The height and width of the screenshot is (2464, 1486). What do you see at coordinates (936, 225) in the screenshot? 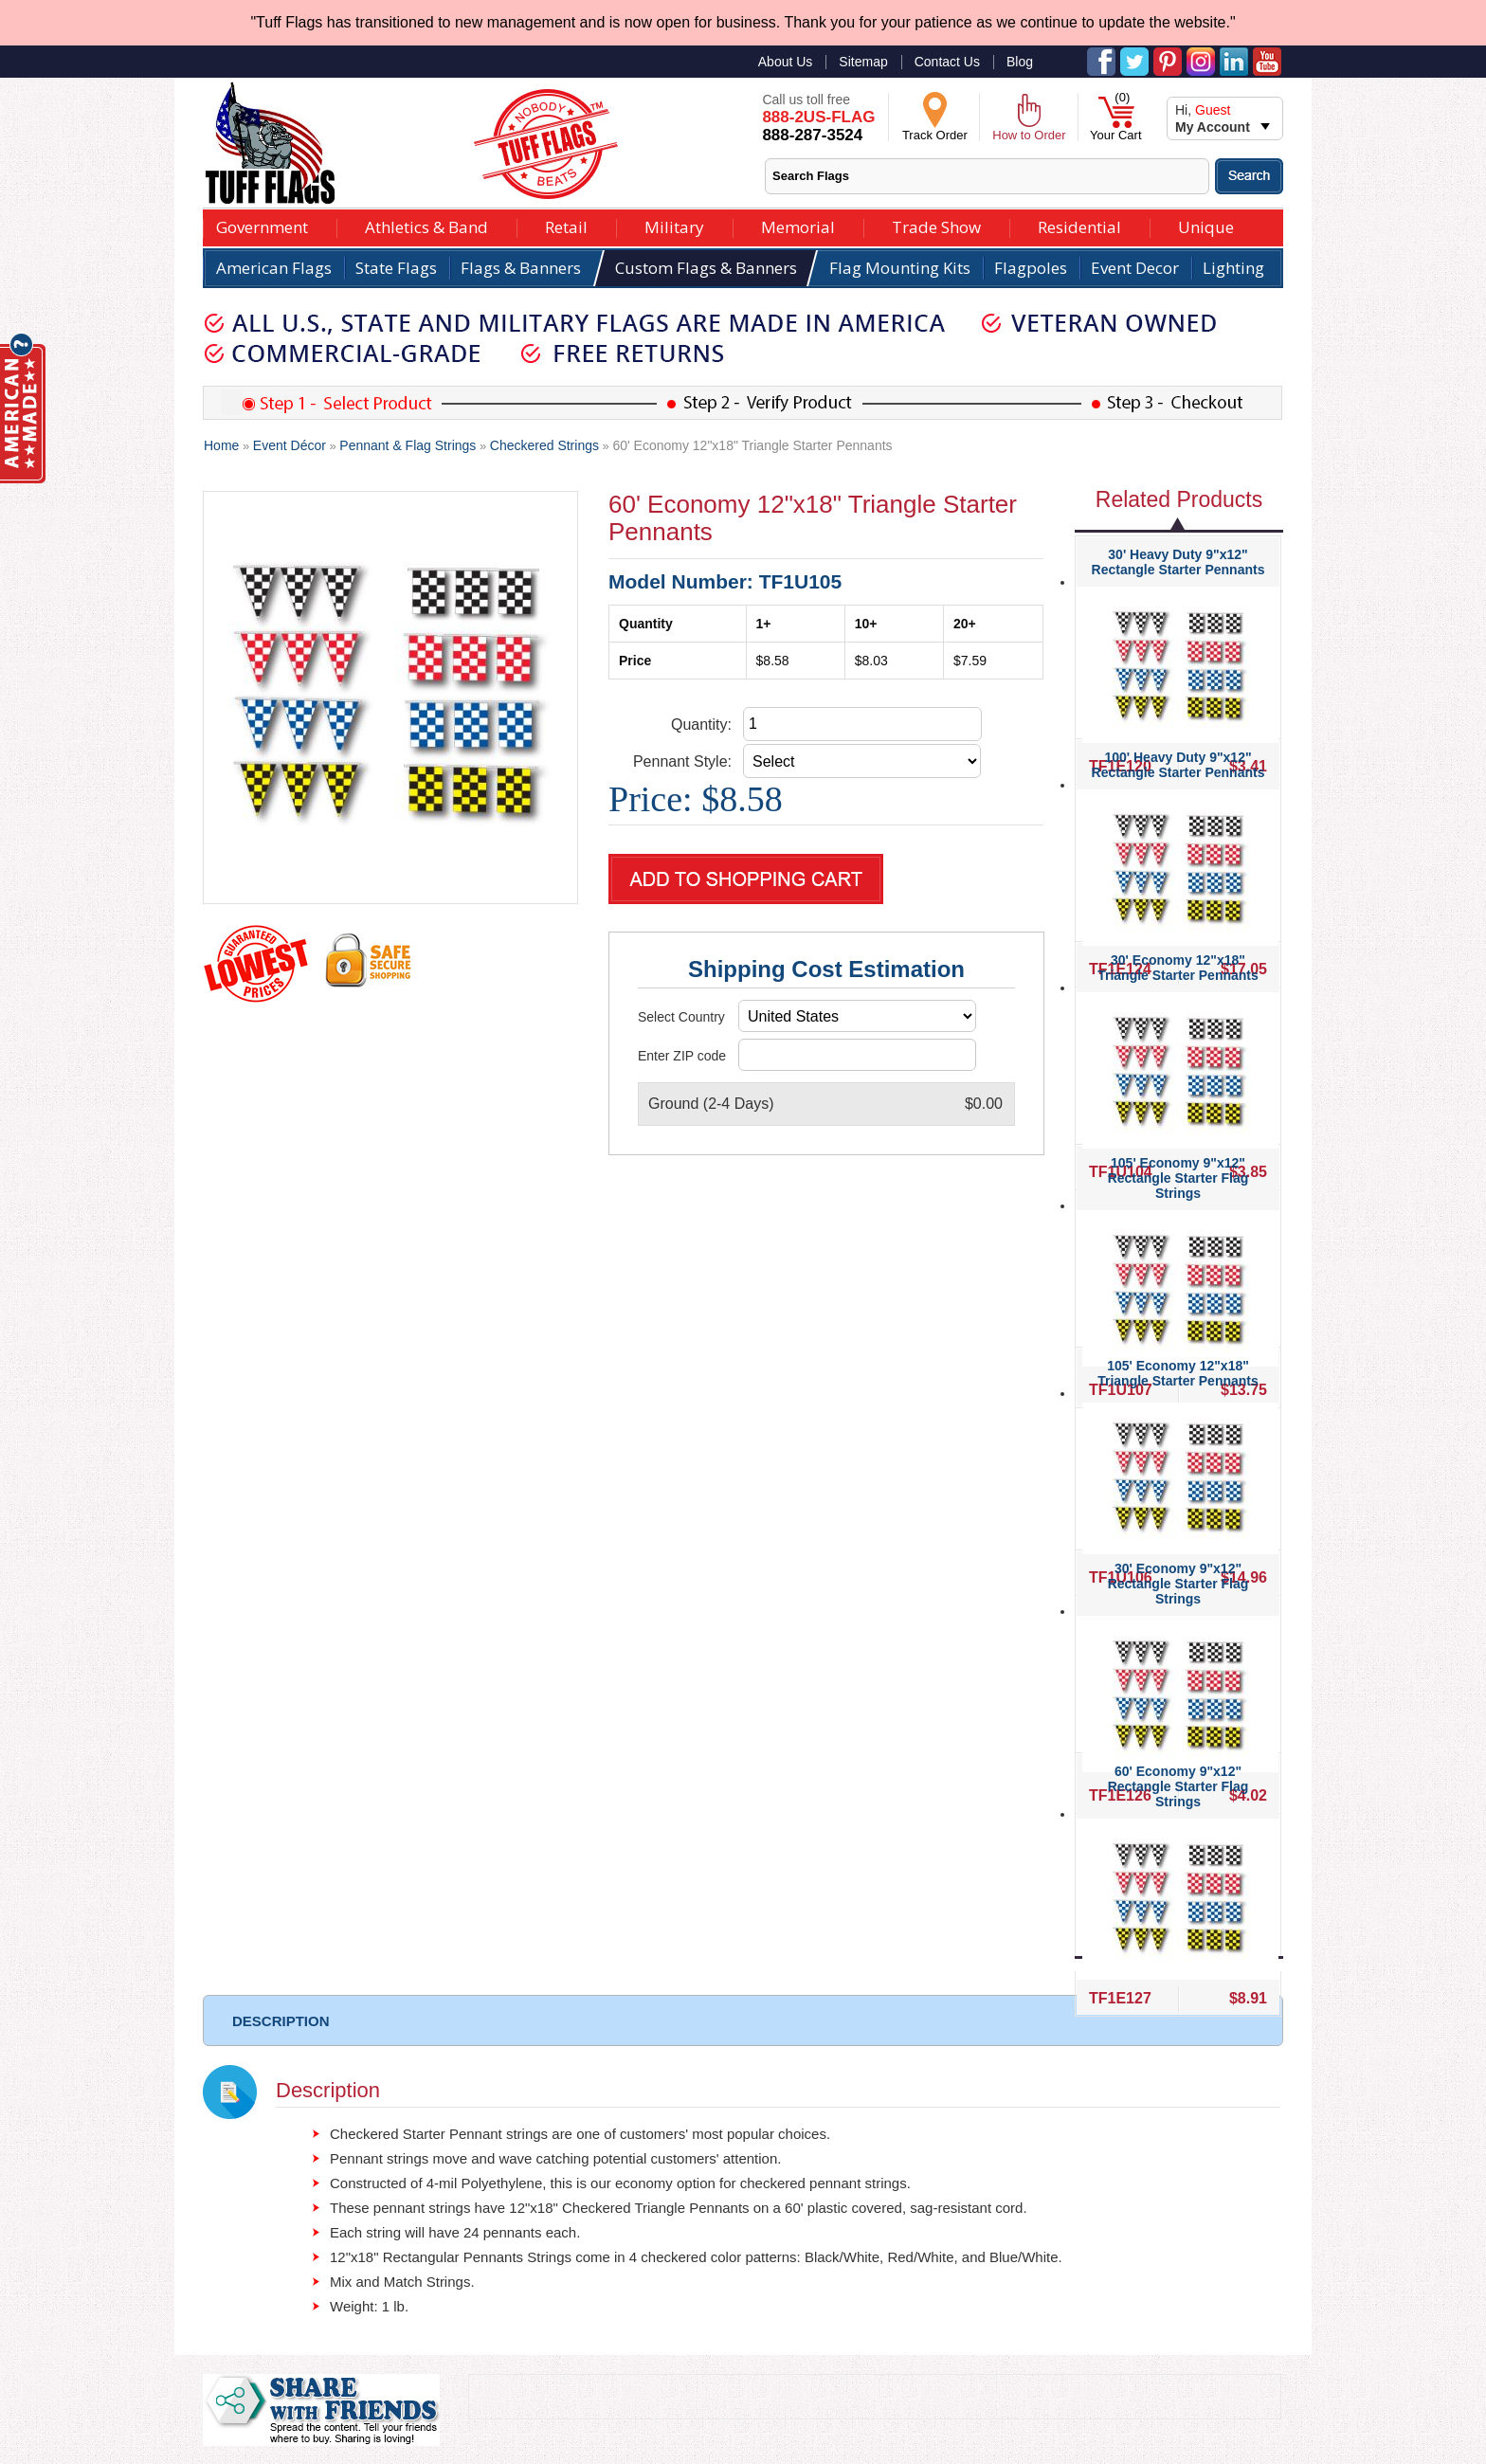
I see `Trade Show` at bounding box center [936, 225].